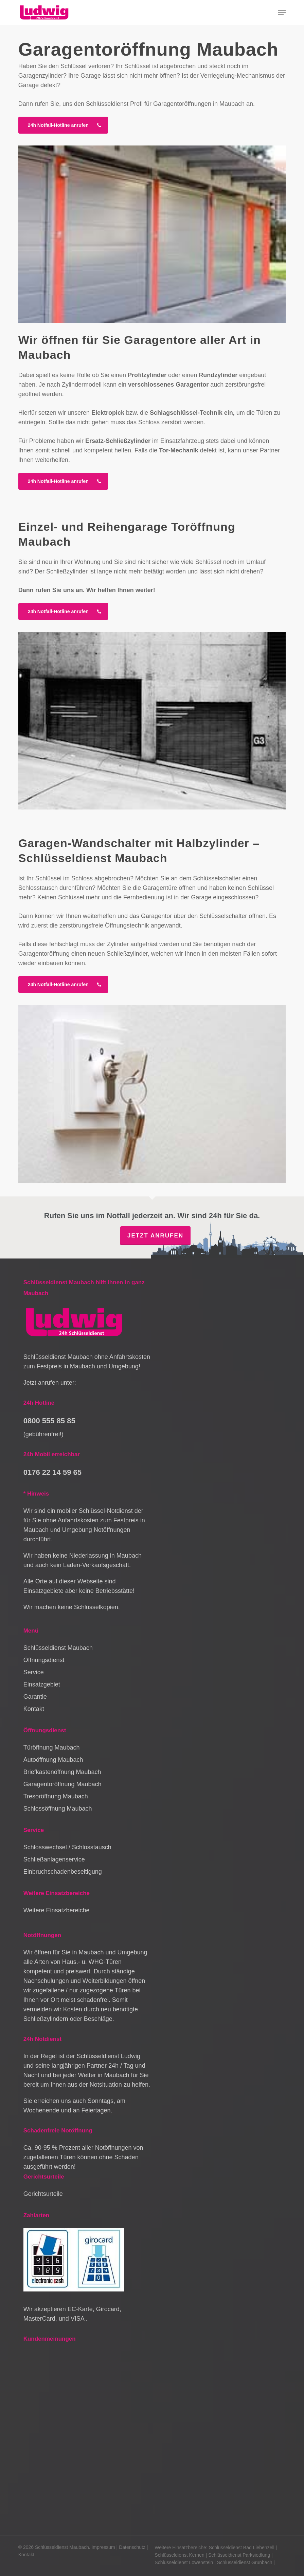 Image resolution: width=304 pixels, height=2576 pixels. Describe the element at coordinates (58, 1647) in the screenshot. I see `Schlüsseldienst Maubach` at that location.